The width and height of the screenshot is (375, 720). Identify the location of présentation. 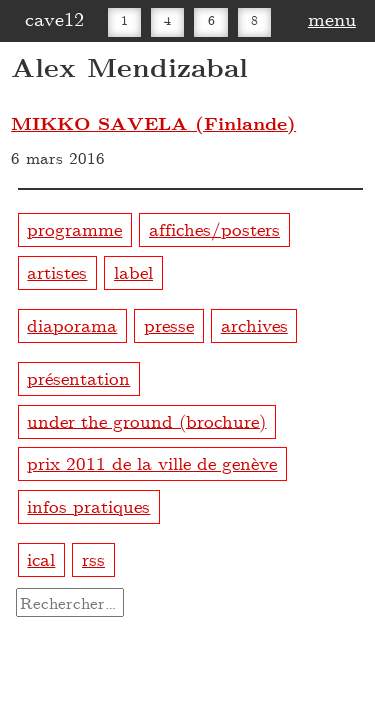
(78, 377).